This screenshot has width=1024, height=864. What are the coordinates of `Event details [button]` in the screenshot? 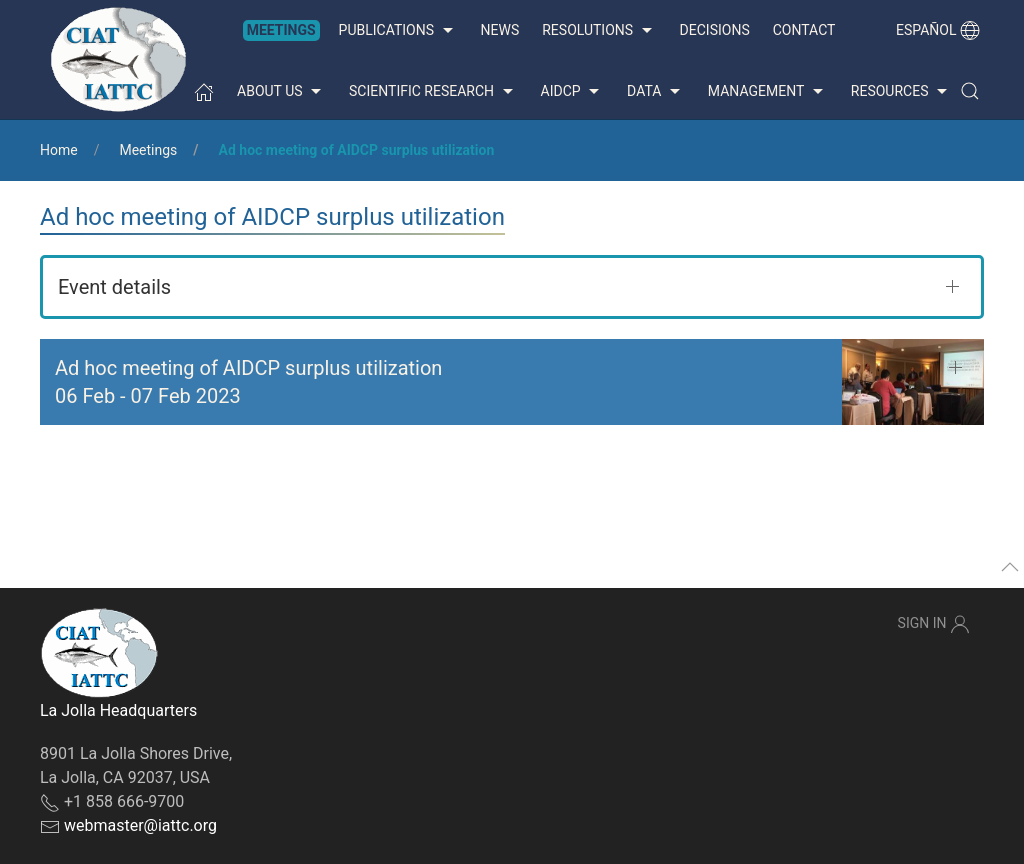 It's located at (114, 287).